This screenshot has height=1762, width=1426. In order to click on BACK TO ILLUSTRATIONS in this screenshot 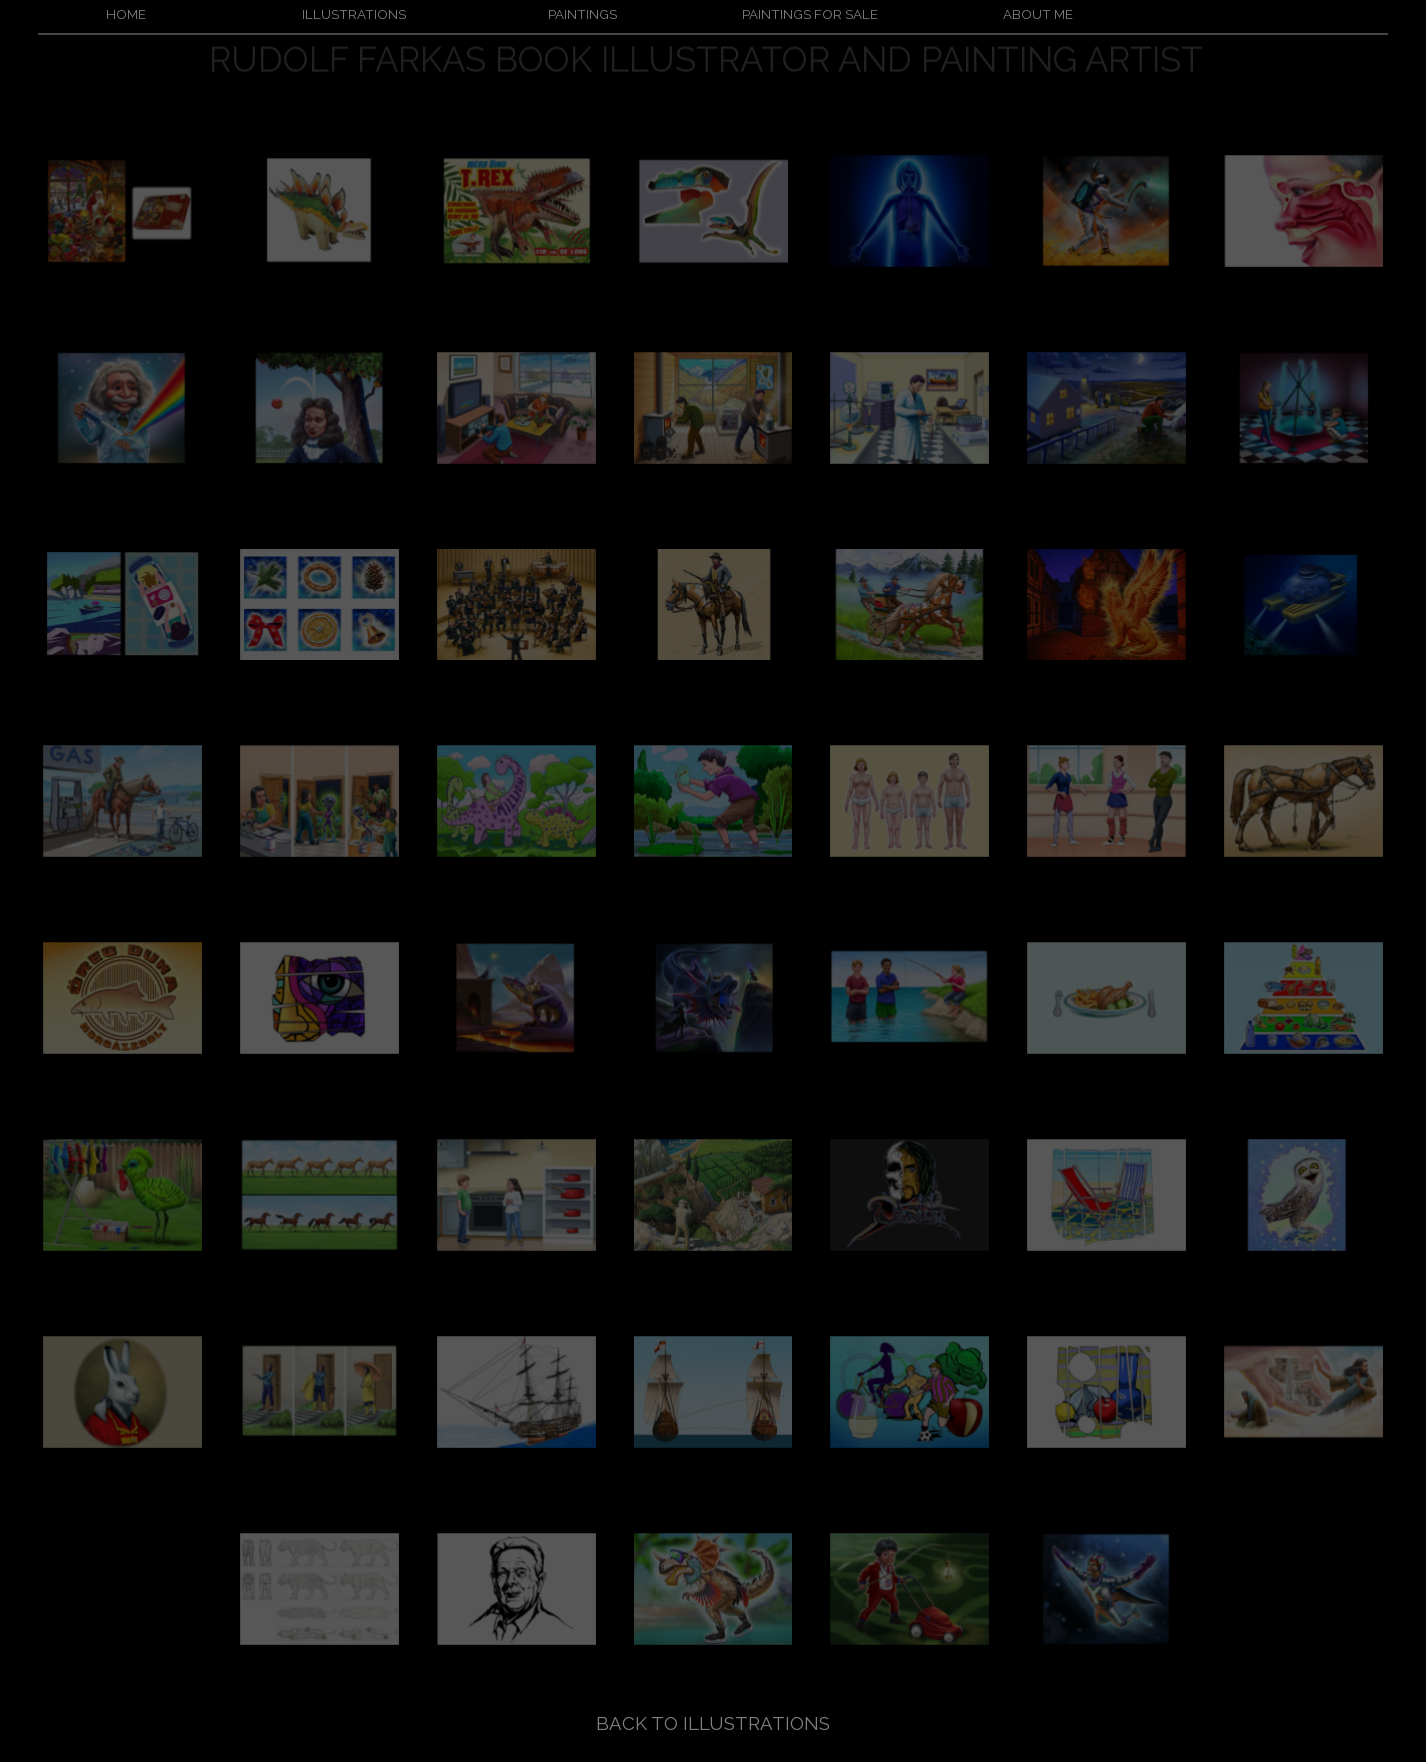, I will do `click(713, 1723)`.